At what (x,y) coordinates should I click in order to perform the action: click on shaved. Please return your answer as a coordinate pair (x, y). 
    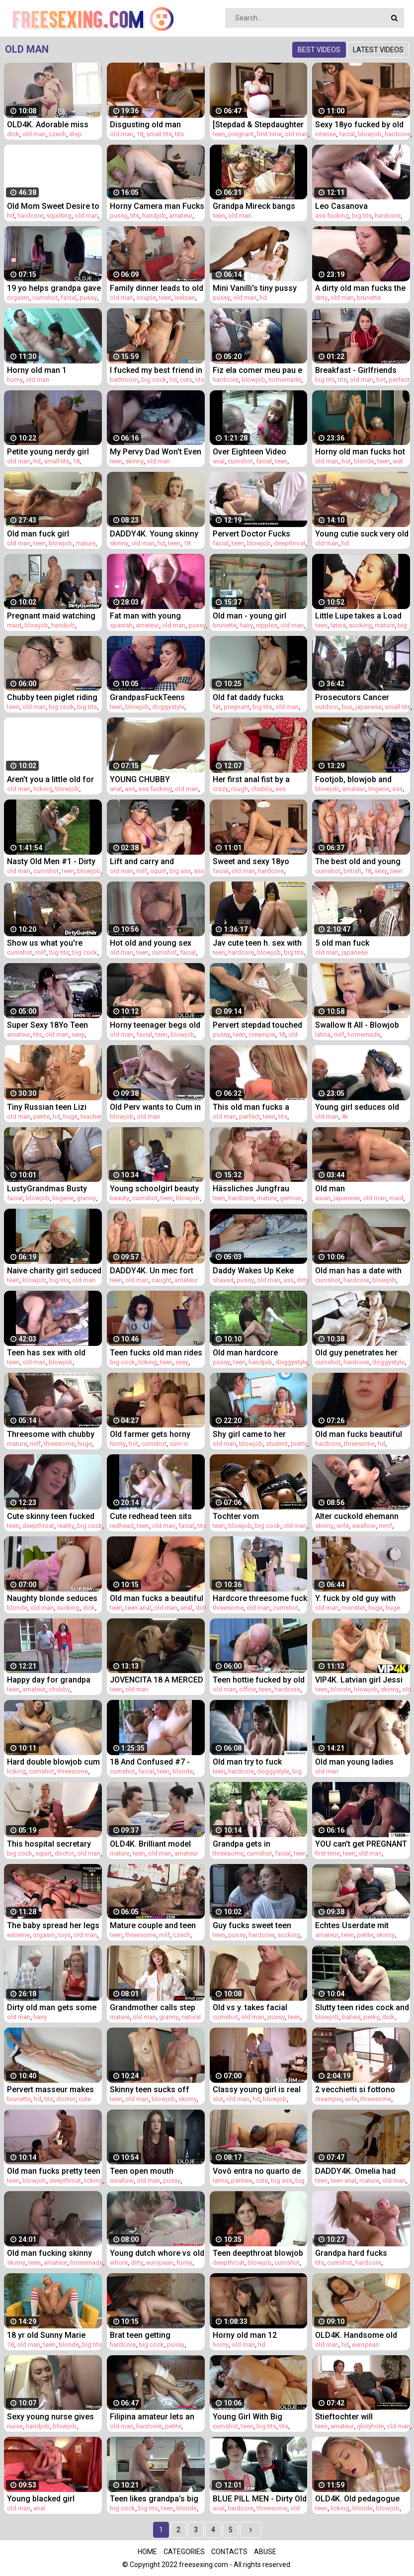
    Looking at the image, I should click on (223, 1280).